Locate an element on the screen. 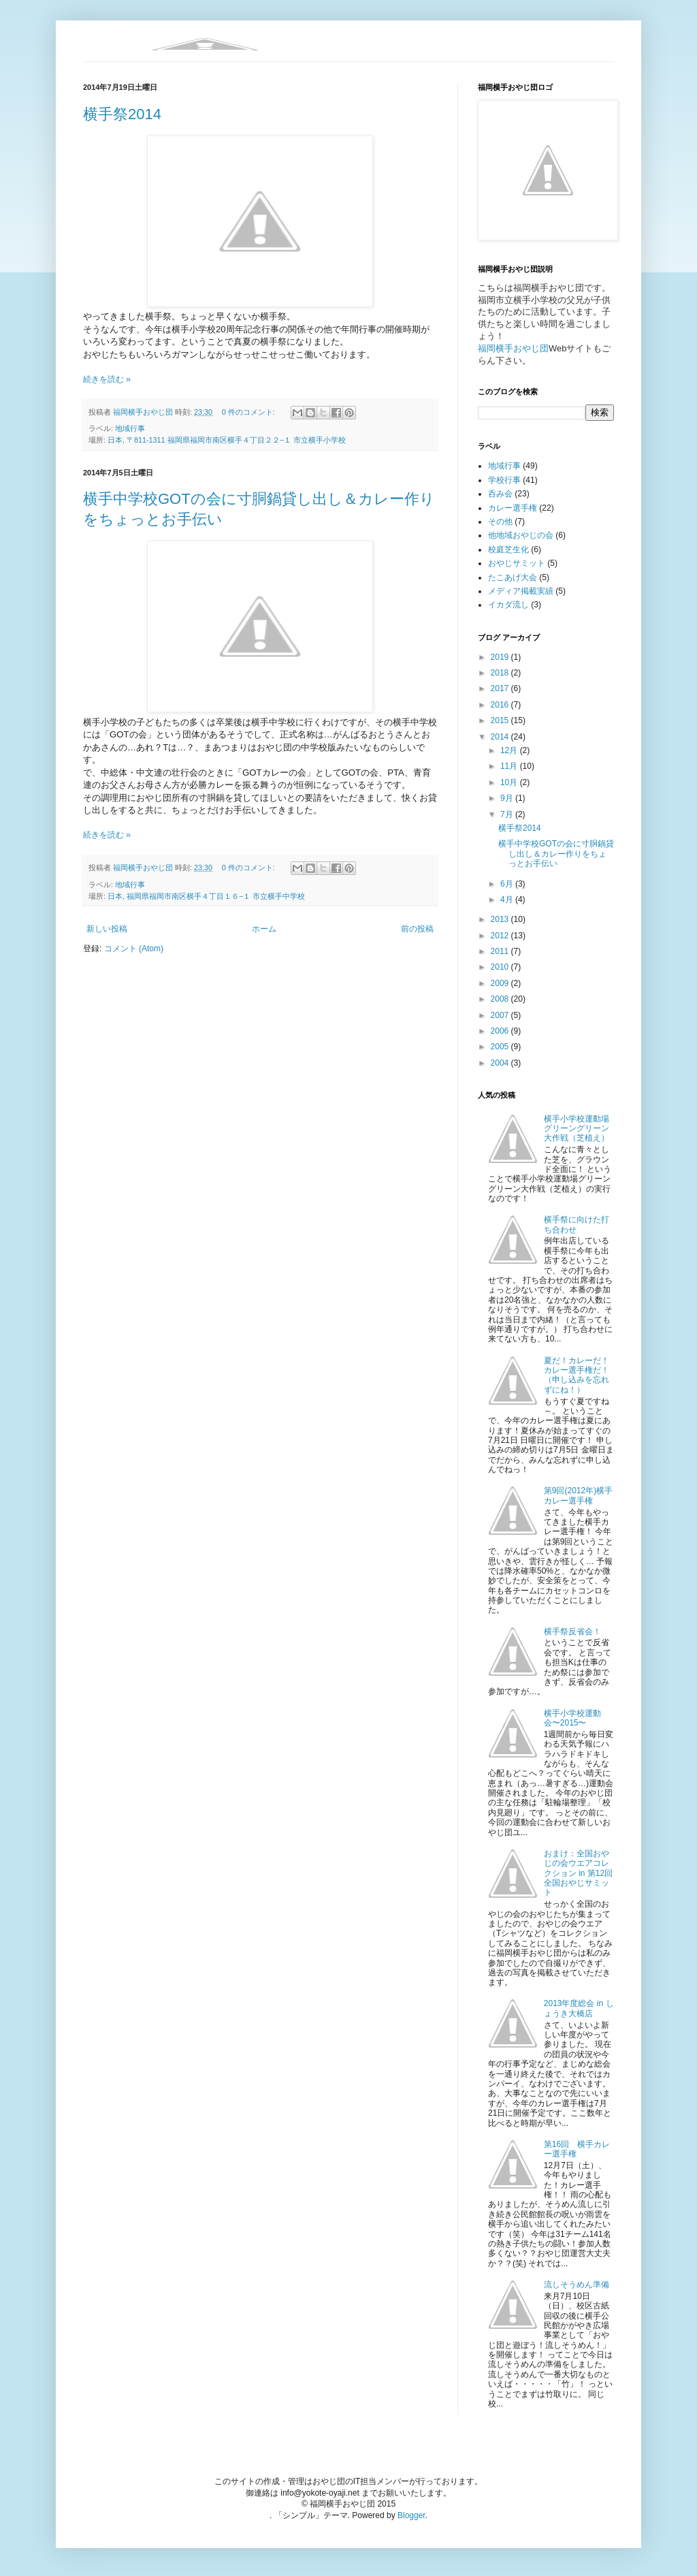  2011 is located at coordinates (501, 951).